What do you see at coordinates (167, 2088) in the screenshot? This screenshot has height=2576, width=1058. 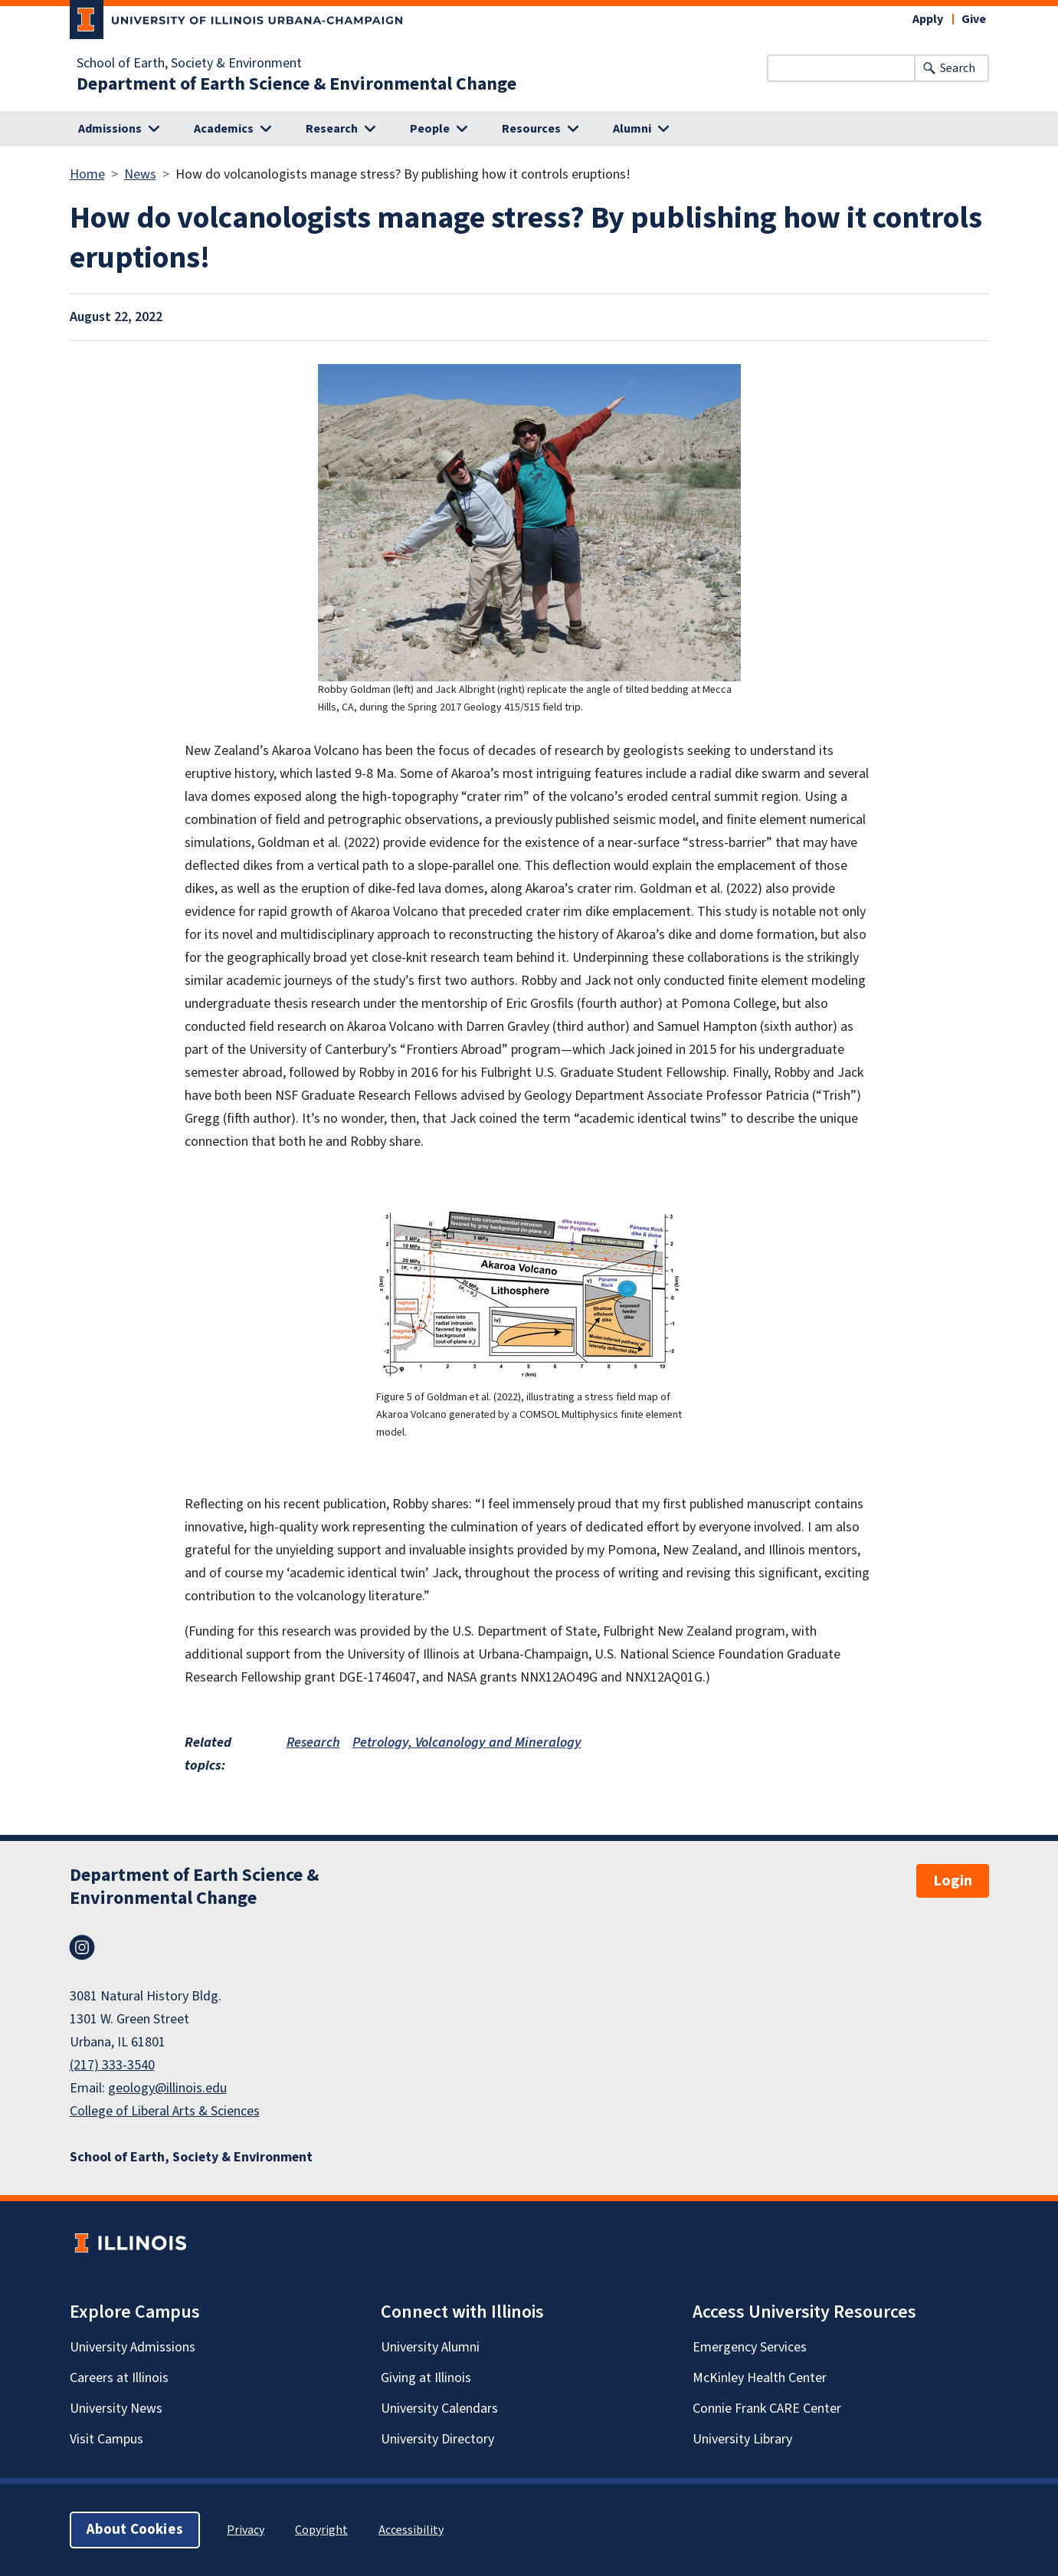 I see `geology@illinois.edu` at bounding box center [167, 2088].